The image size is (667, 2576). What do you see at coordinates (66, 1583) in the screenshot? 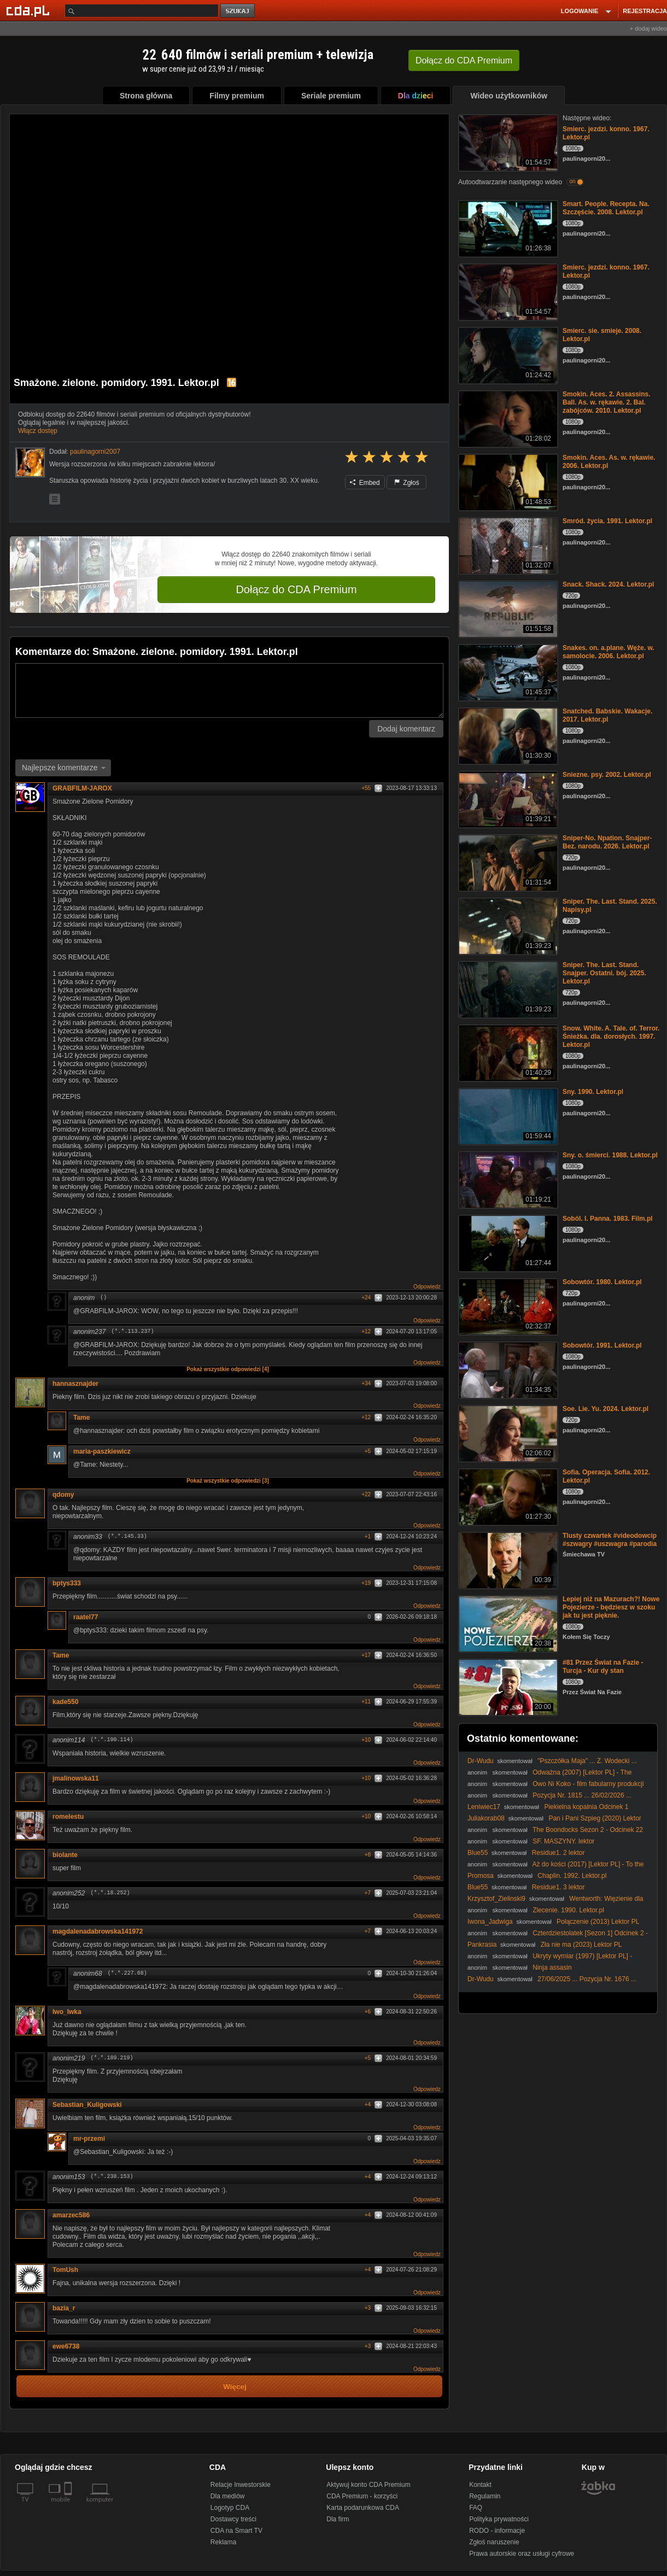
I see `bptys333` at bounding box center [66, 1583].